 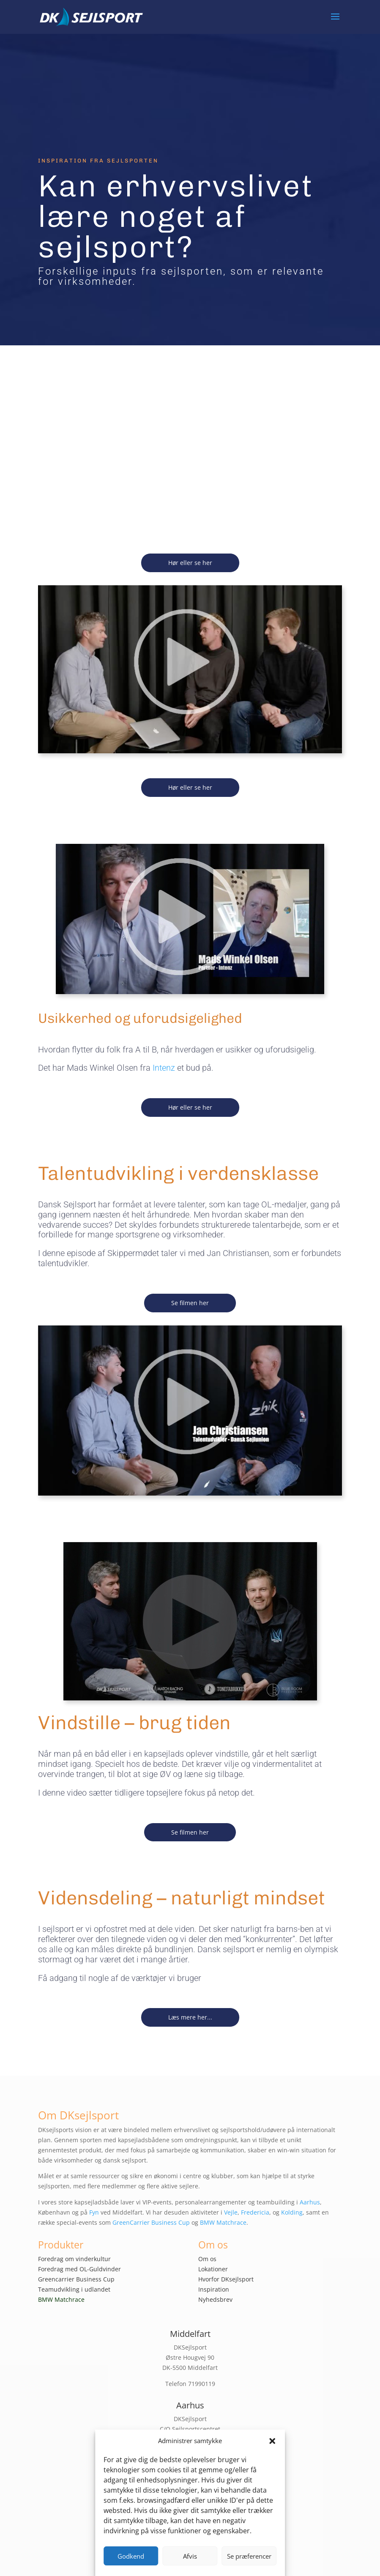 What do you see at coordinates (249, 2556) in the screenshot?
I see `Se præferencer` at bounding box center [249, 2556].